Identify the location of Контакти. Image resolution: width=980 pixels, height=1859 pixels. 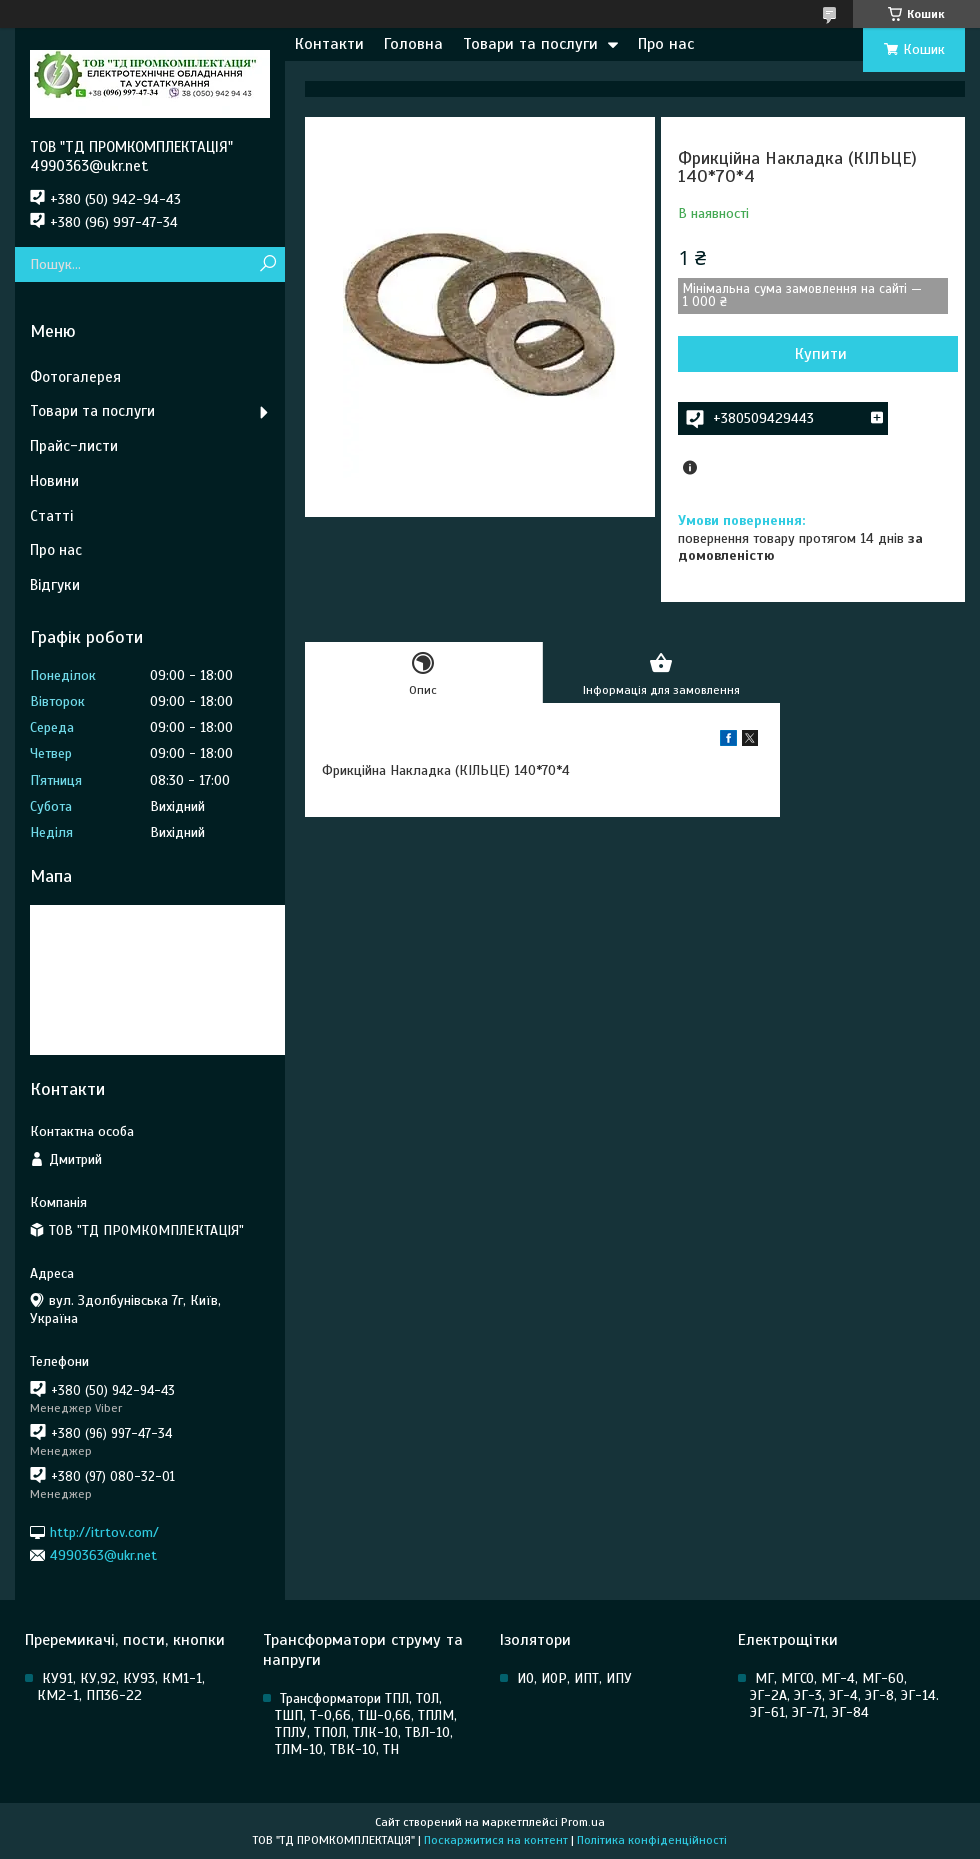
(329, 44).